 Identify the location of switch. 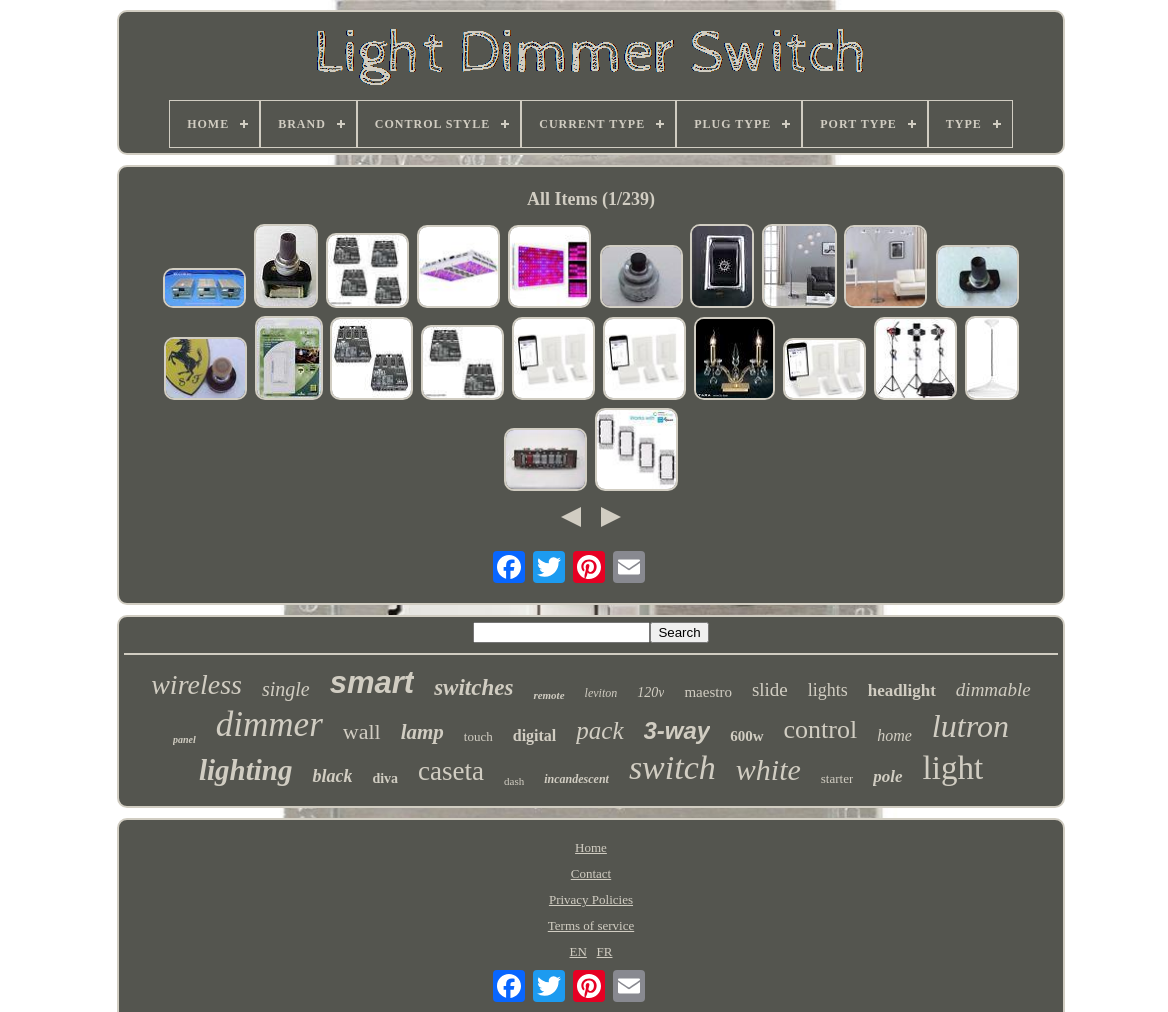
(672, 767).